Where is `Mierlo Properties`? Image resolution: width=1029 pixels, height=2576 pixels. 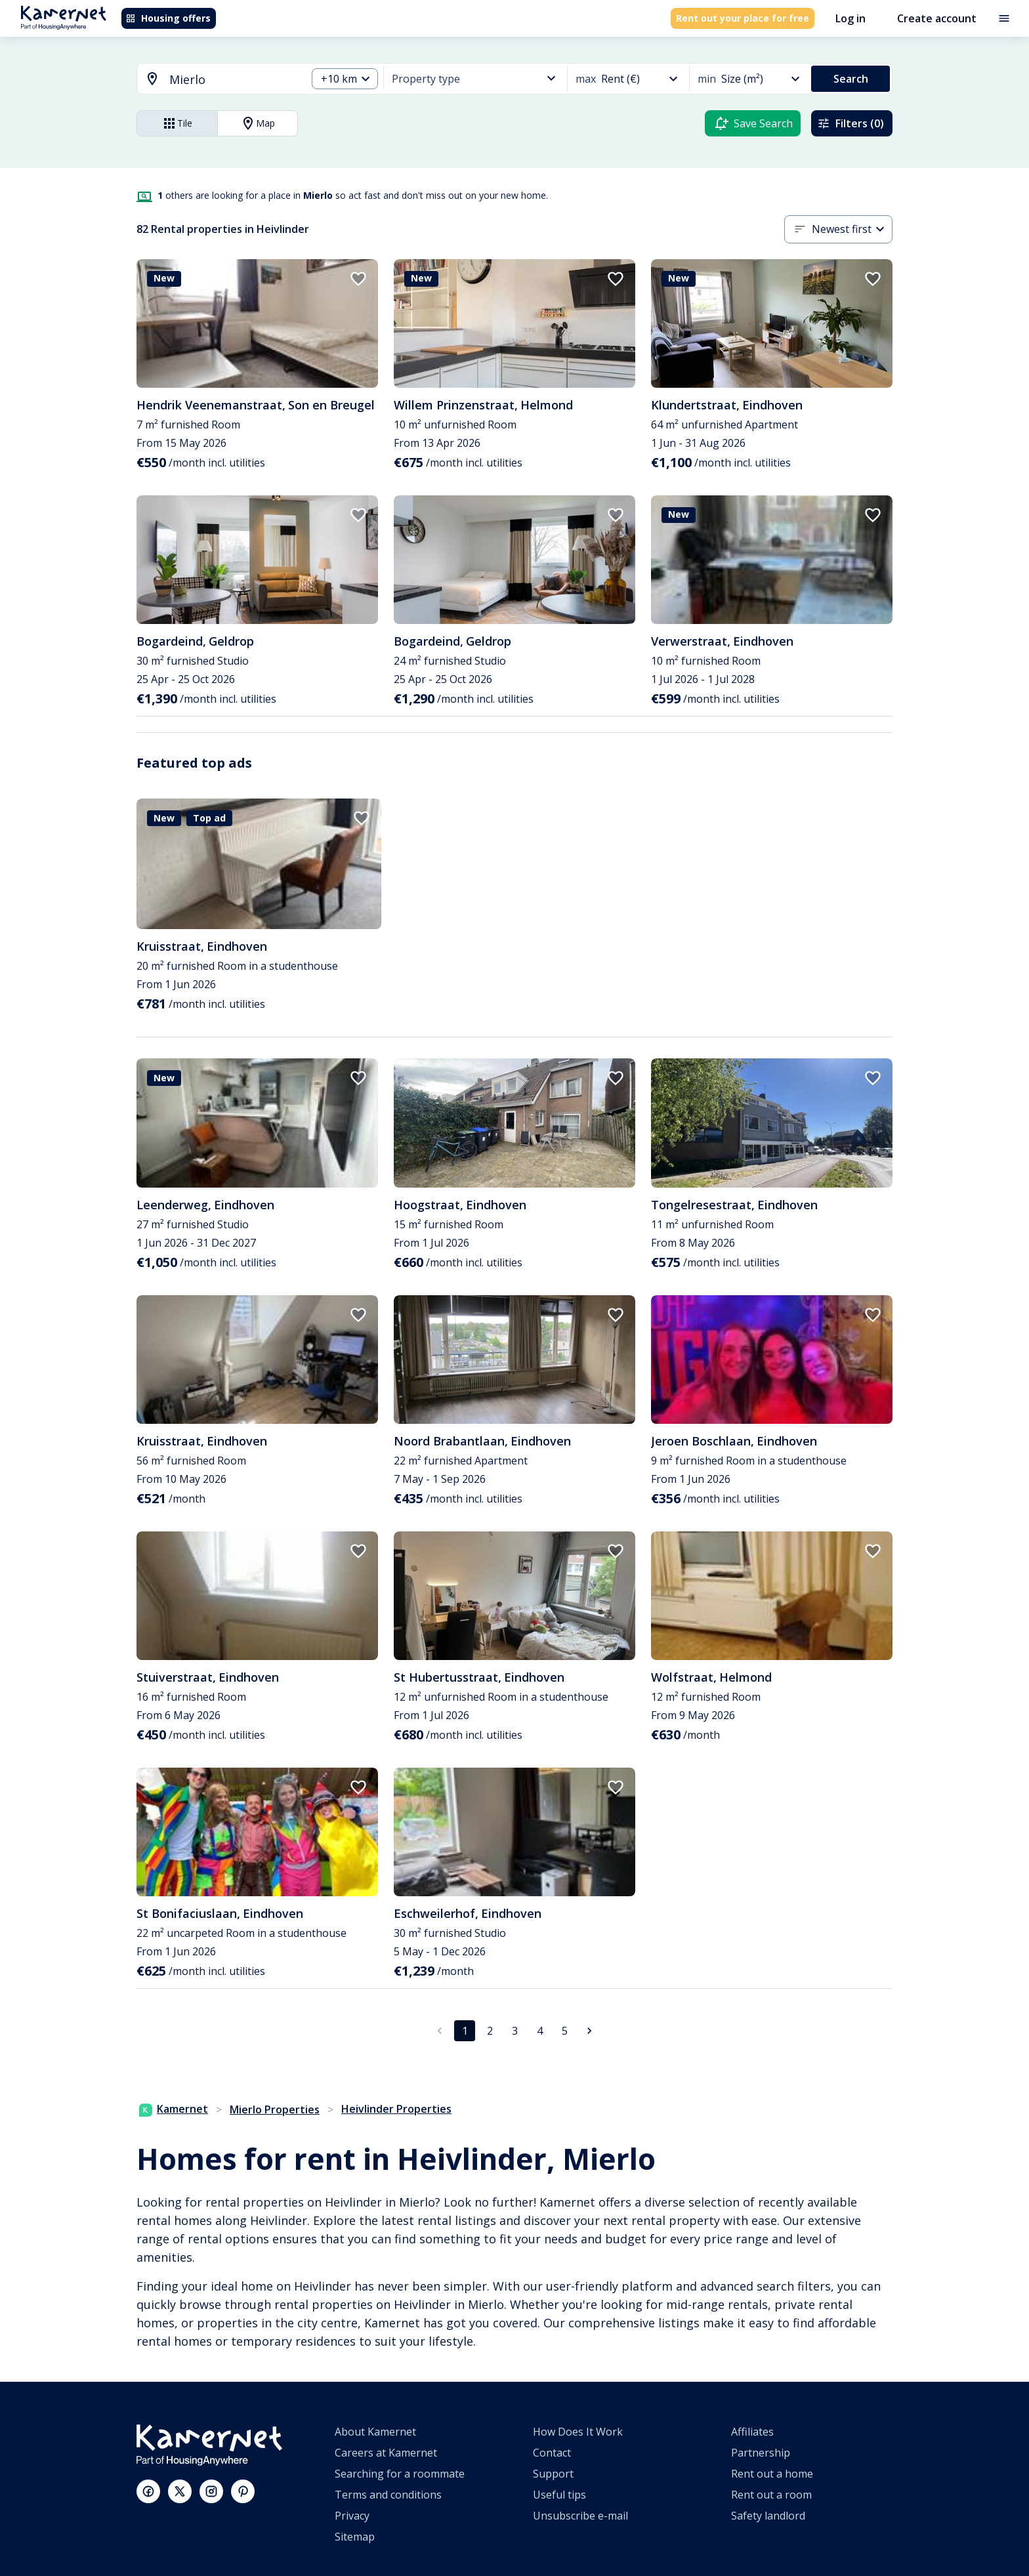 Mierlo Properties is located at coordinates (275, 2109).